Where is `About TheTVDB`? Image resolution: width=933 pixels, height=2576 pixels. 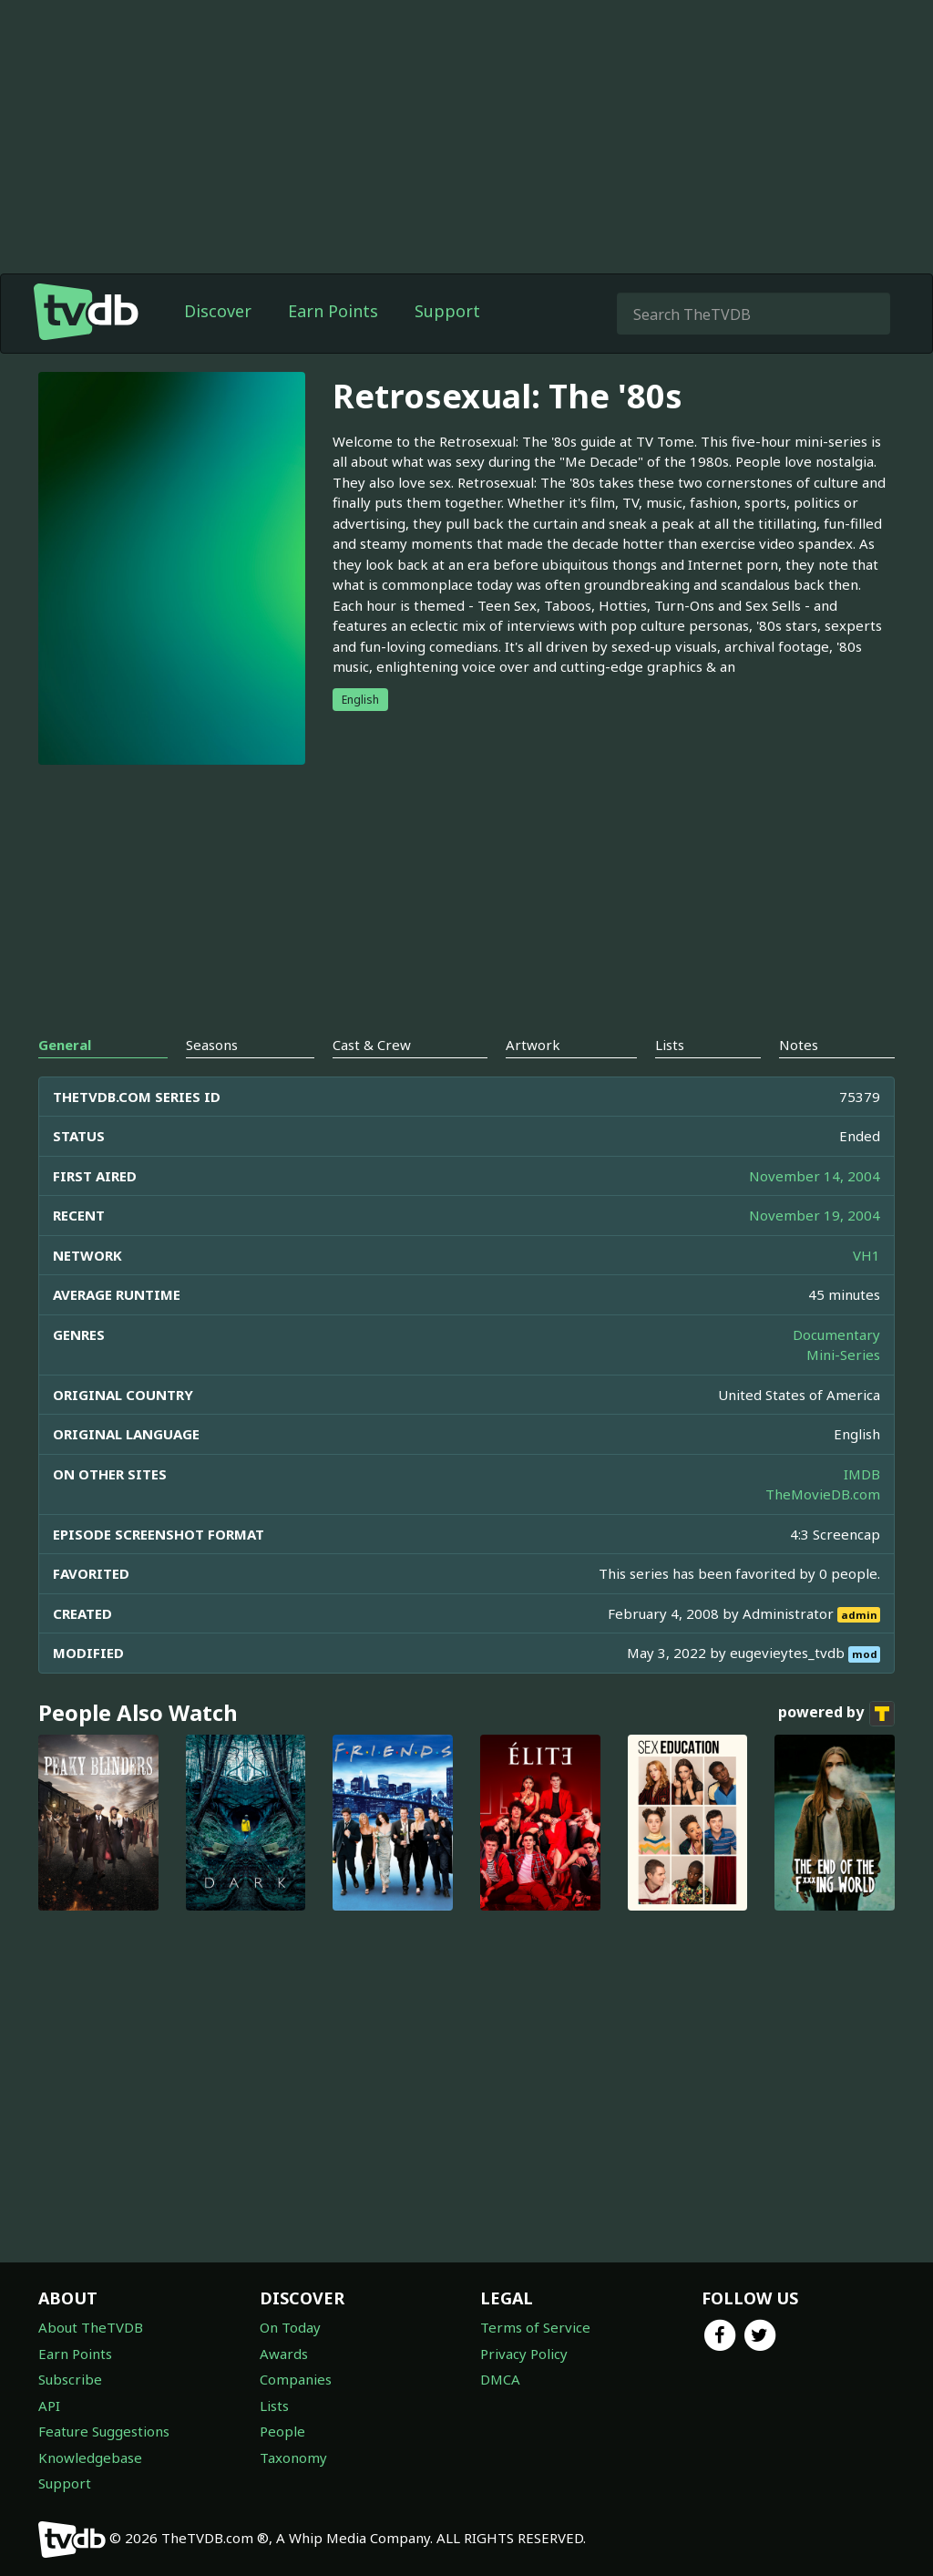
About TheTVDB is located at coordinates (90, 2327).